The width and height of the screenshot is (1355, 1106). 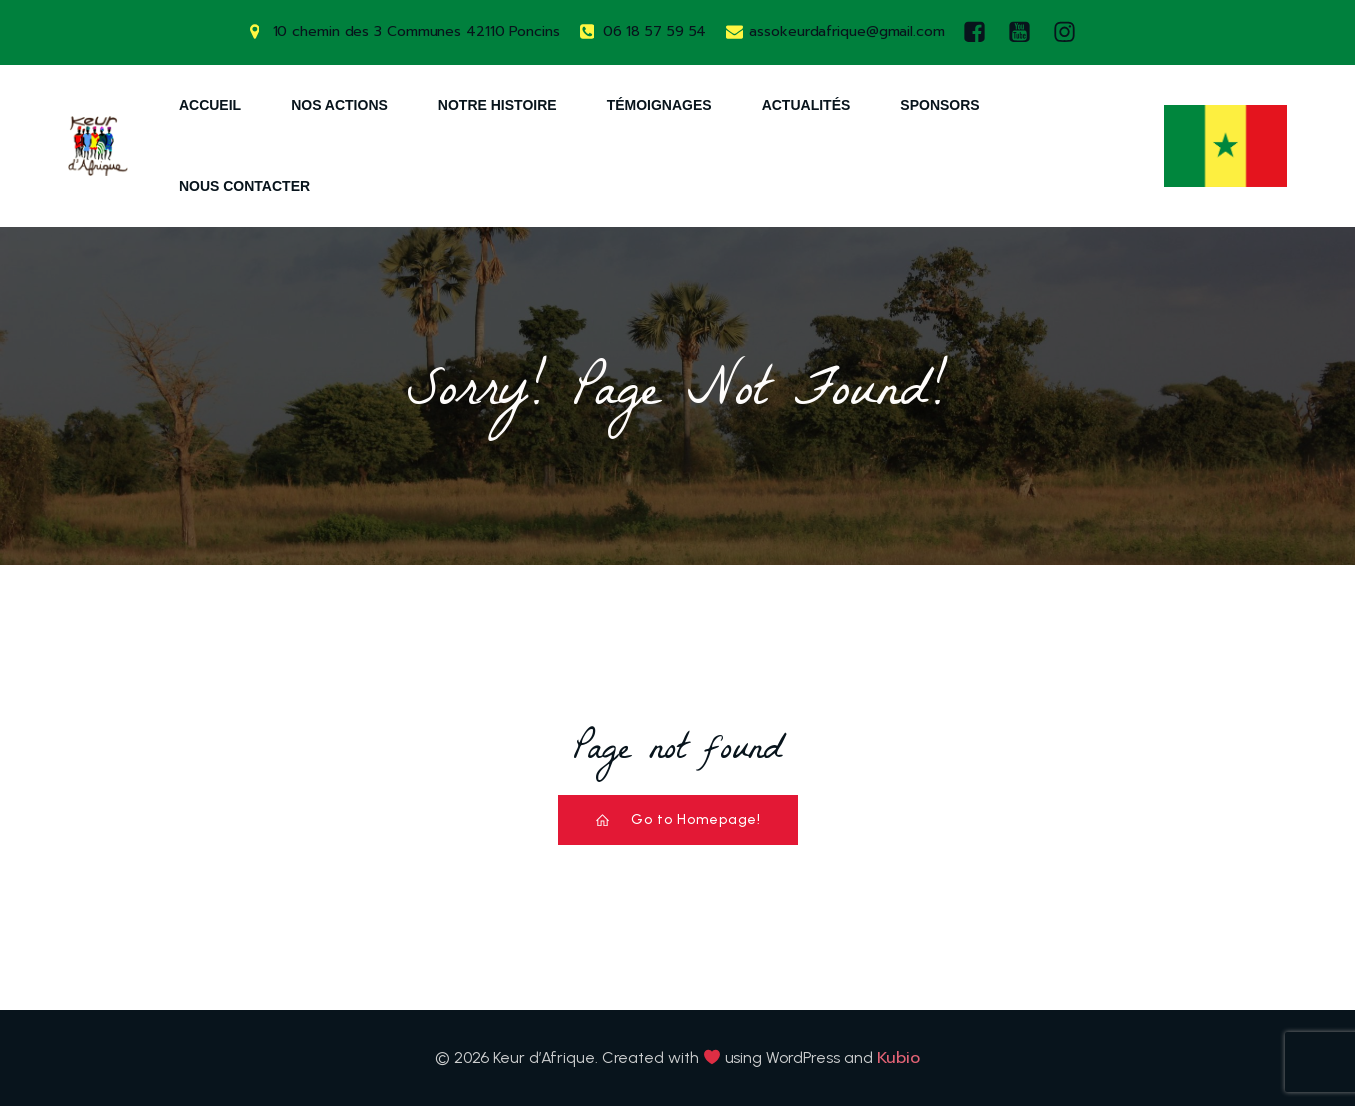 I want to click on [Lien social : https://www.youtube.com/watch?v=AQ-9DQ10OsM], so click(x=1024, y=32).